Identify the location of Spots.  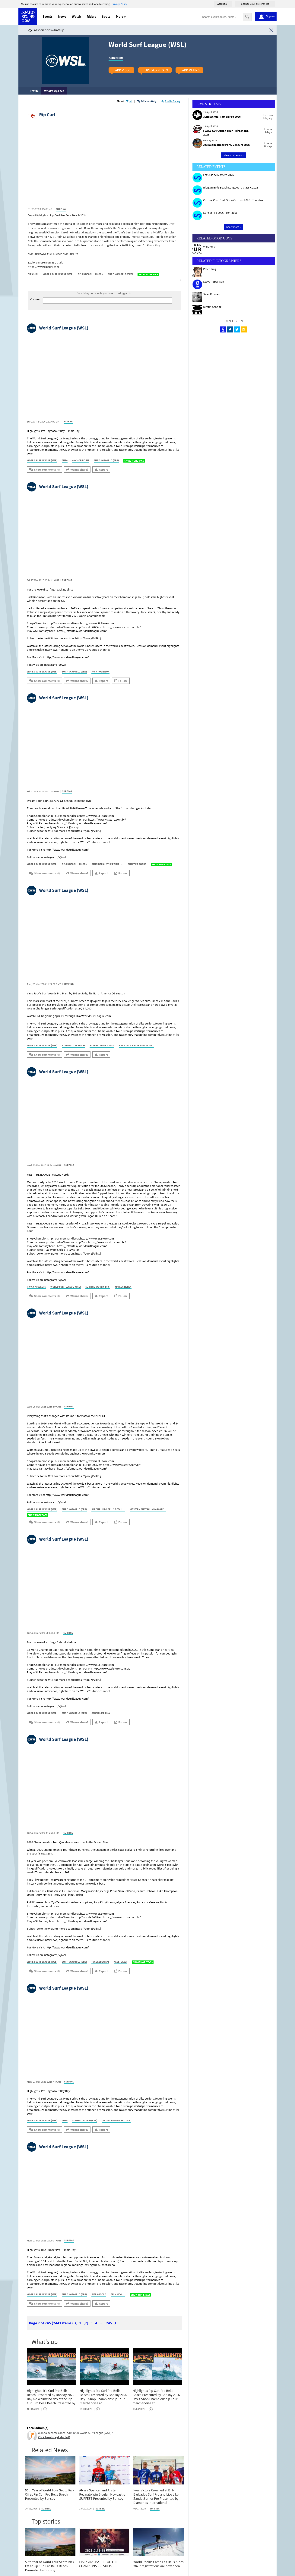
(106, 16).